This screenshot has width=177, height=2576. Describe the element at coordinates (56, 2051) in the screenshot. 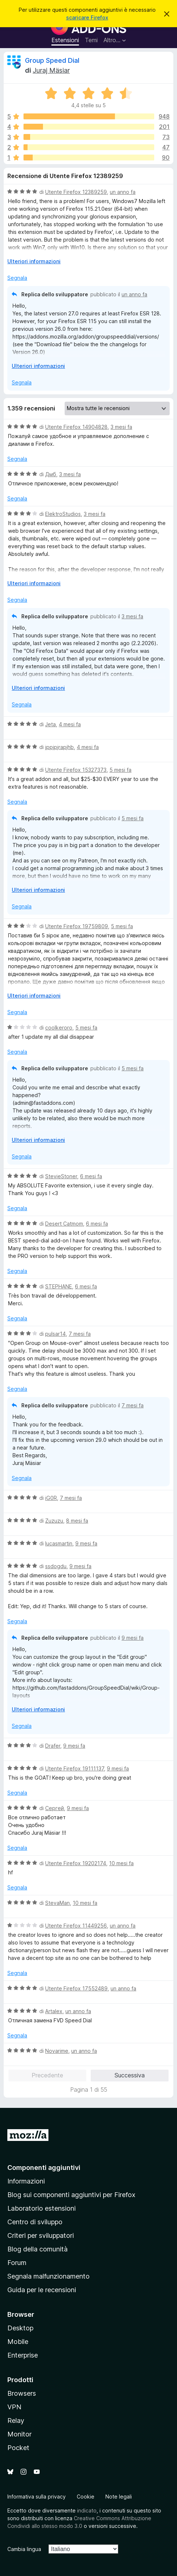

I see `Novarime` at that location.